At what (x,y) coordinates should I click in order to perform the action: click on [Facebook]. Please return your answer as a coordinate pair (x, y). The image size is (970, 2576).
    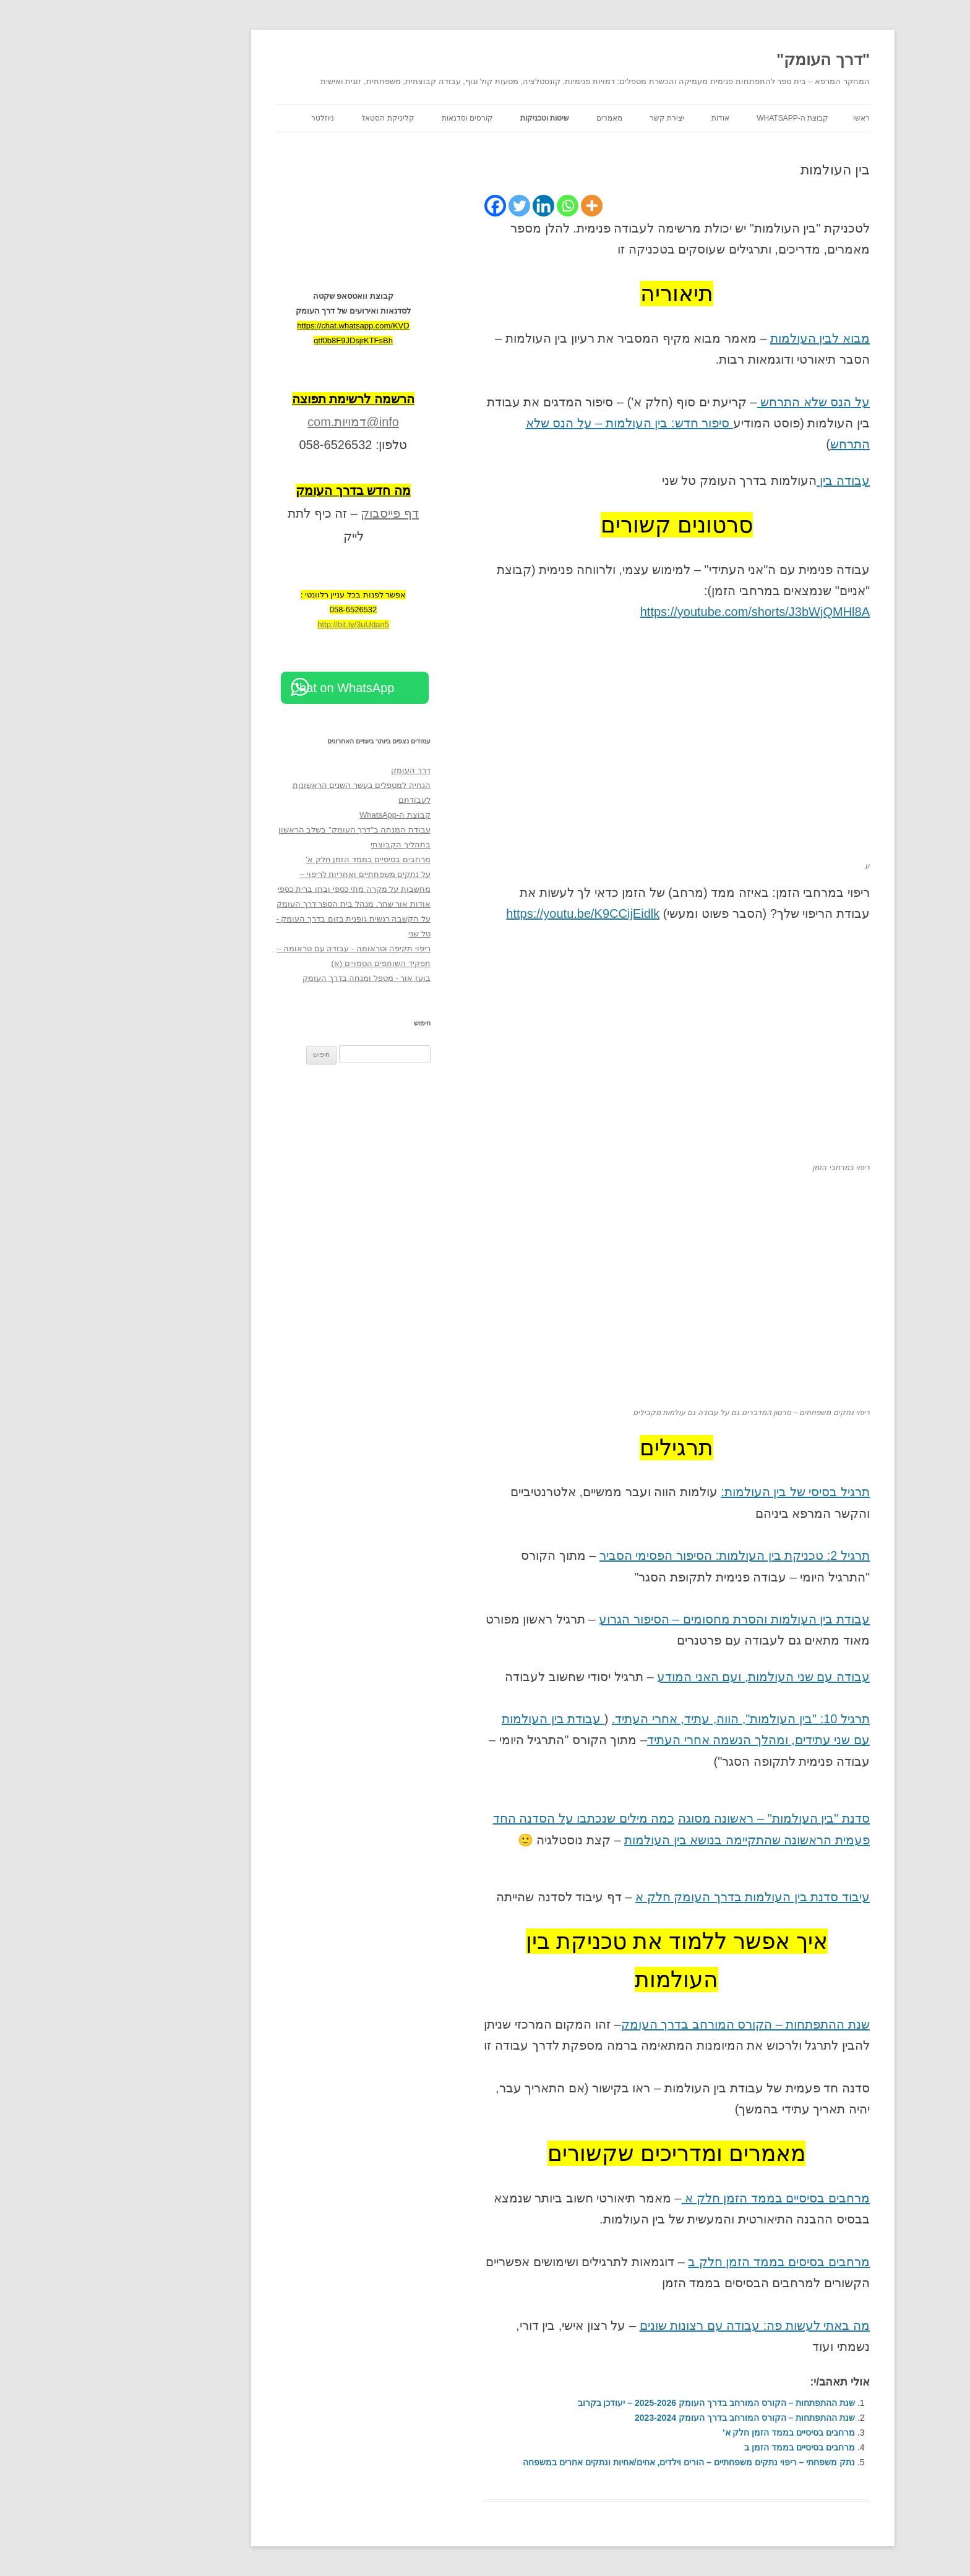
    Looking at the image, I should click on (407, 205).